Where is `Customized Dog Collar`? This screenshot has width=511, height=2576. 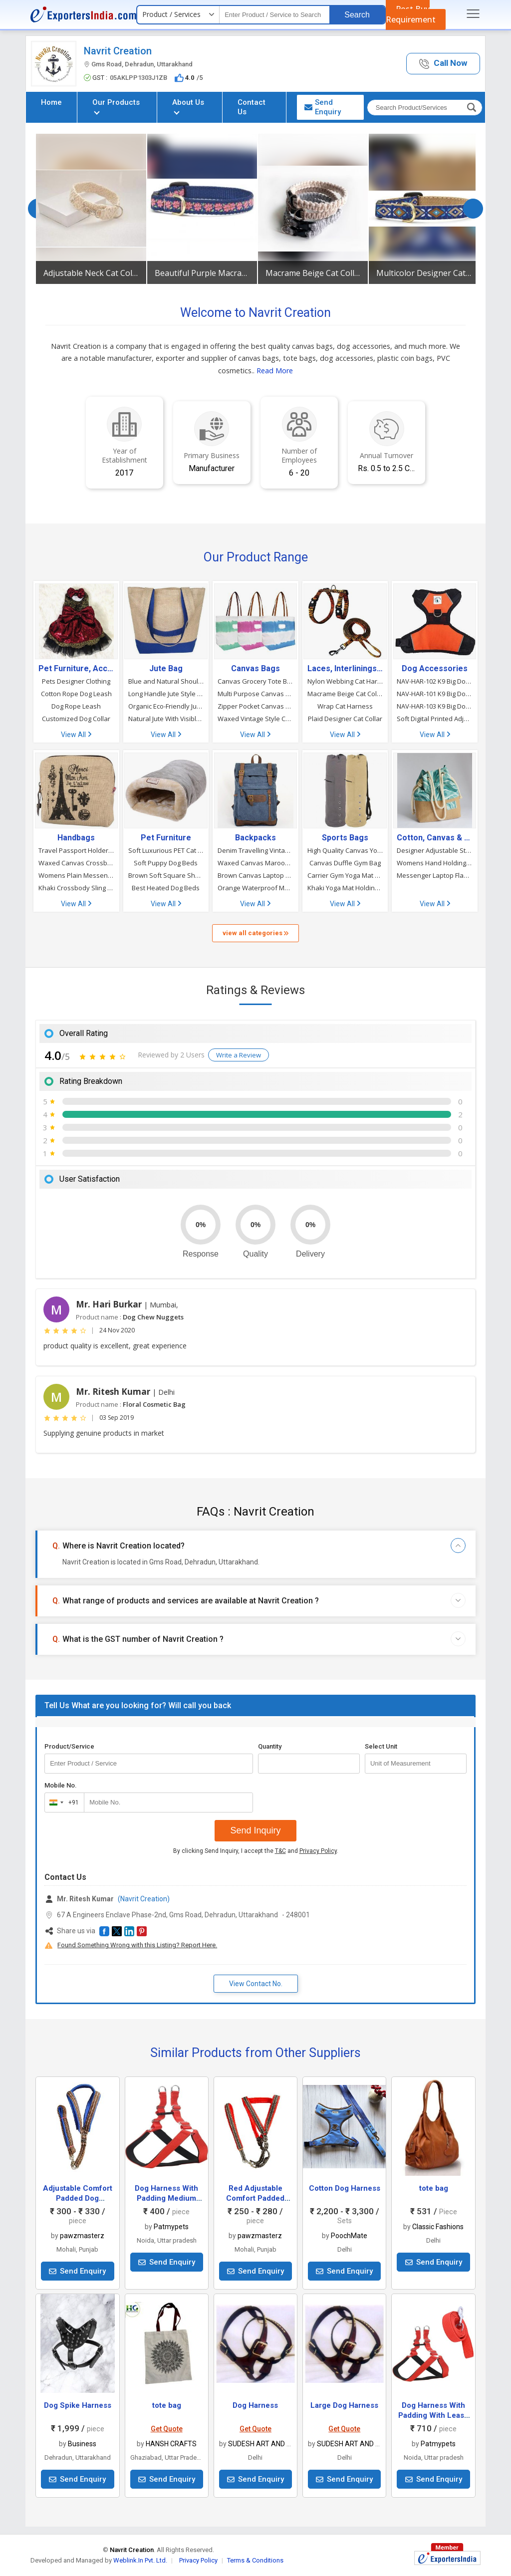
Customized Dog Collar is located at coordinates (76, 718).